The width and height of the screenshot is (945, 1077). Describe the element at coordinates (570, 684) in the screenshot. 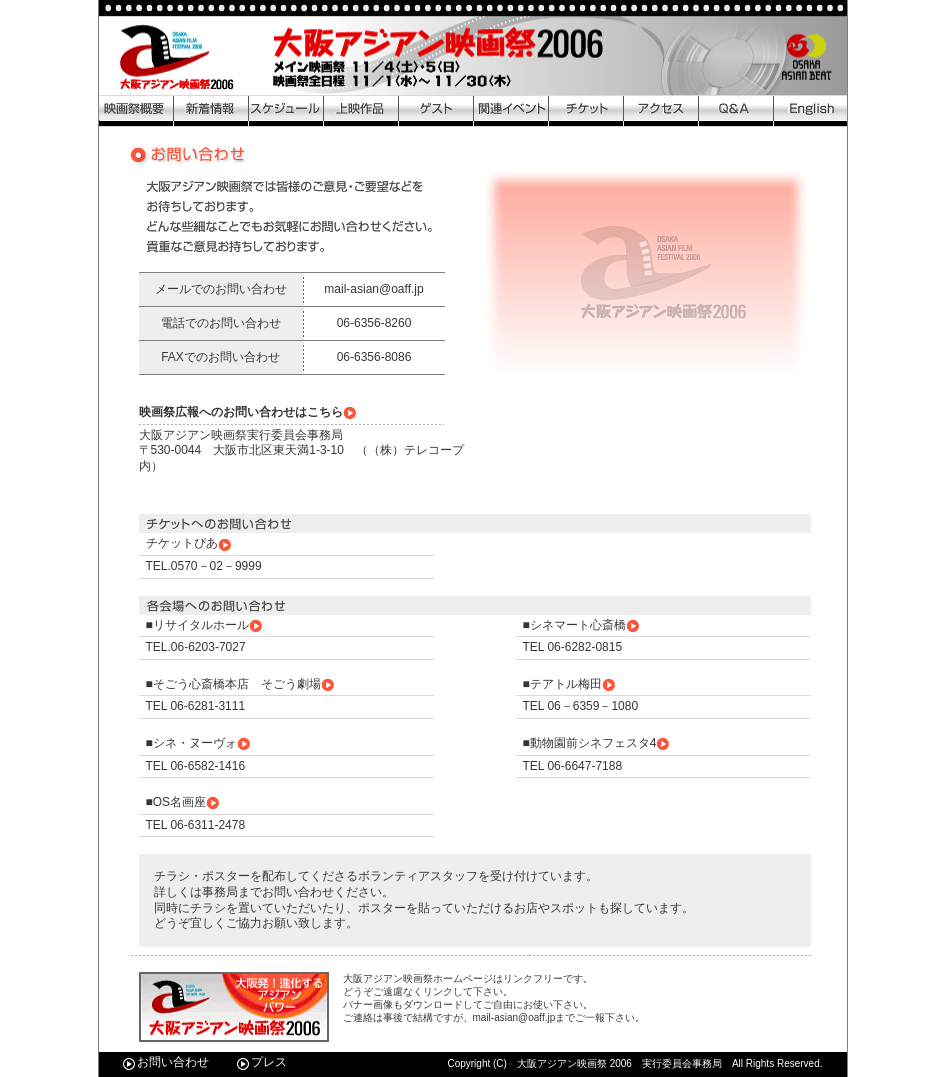

I see `■テアトル梅田` at that location.